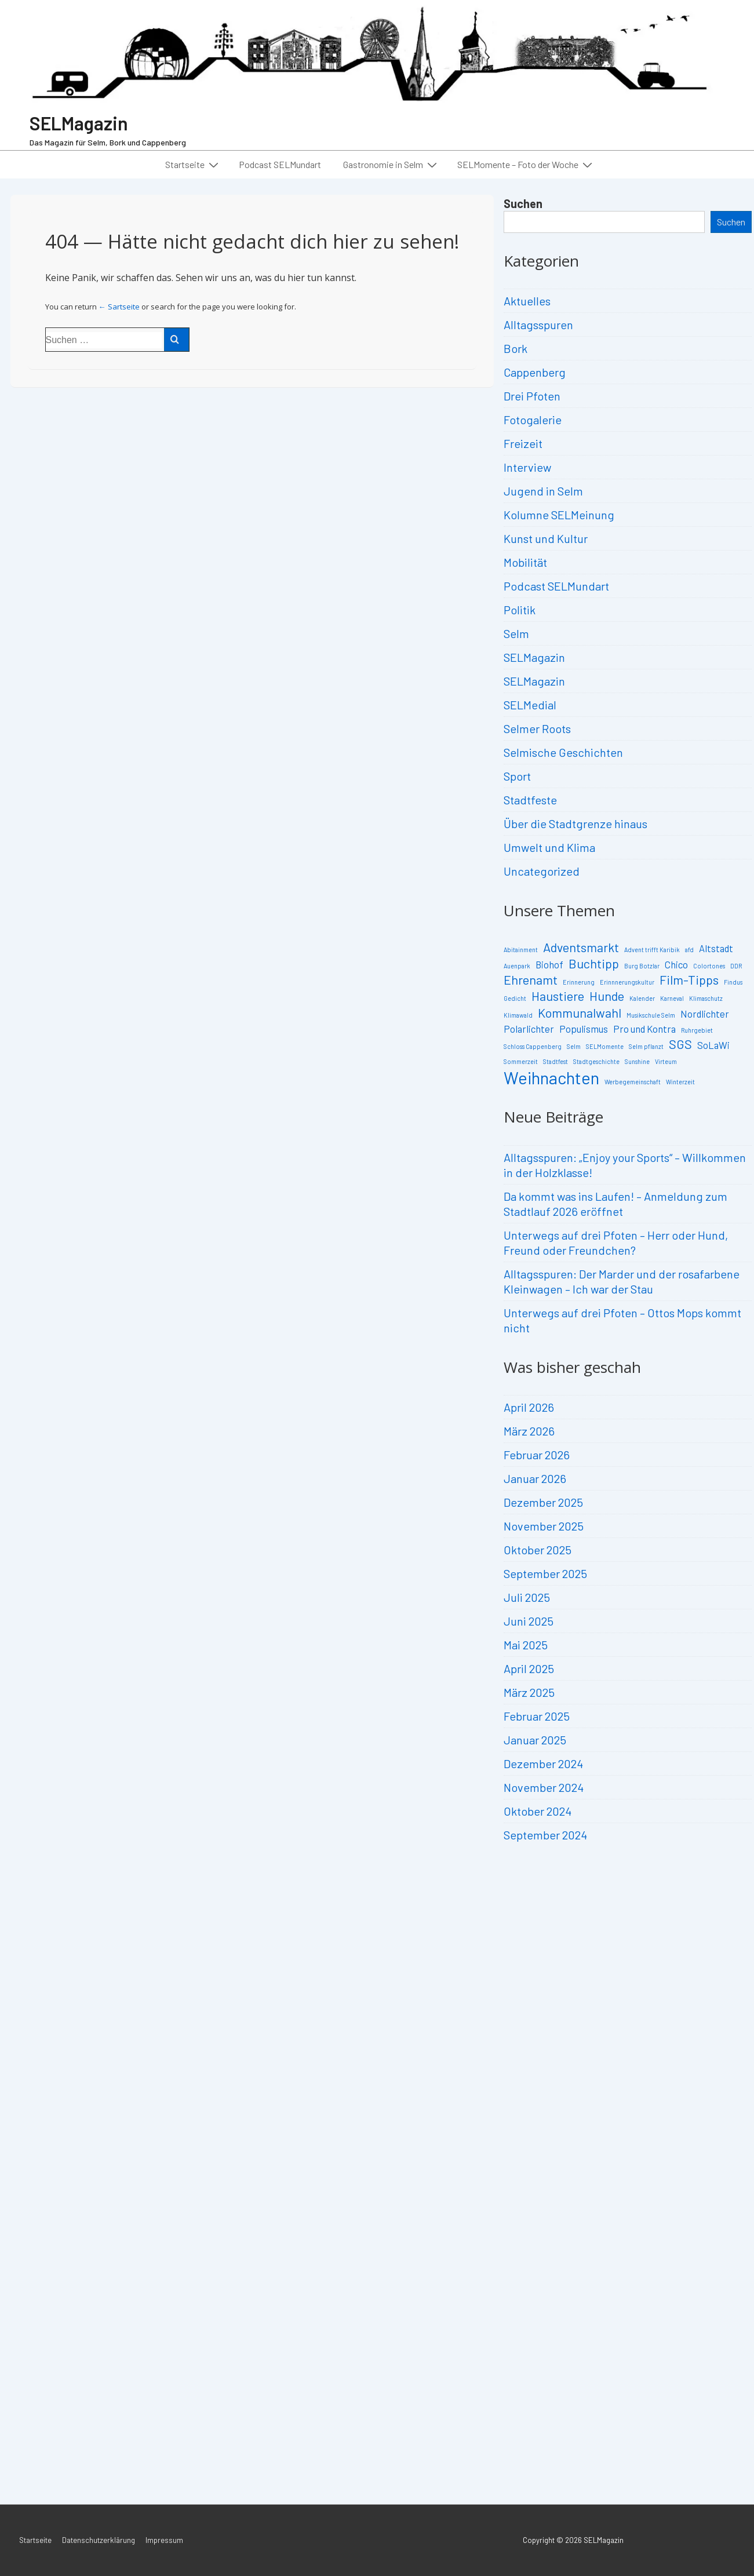 Image resolution: width=754 pixels, height=2576 pixels. Describe the element at coordinates (579, 982) in the screenshot. I see `Erinnerung [Erinnerung (2 Einträge)]` at that location.